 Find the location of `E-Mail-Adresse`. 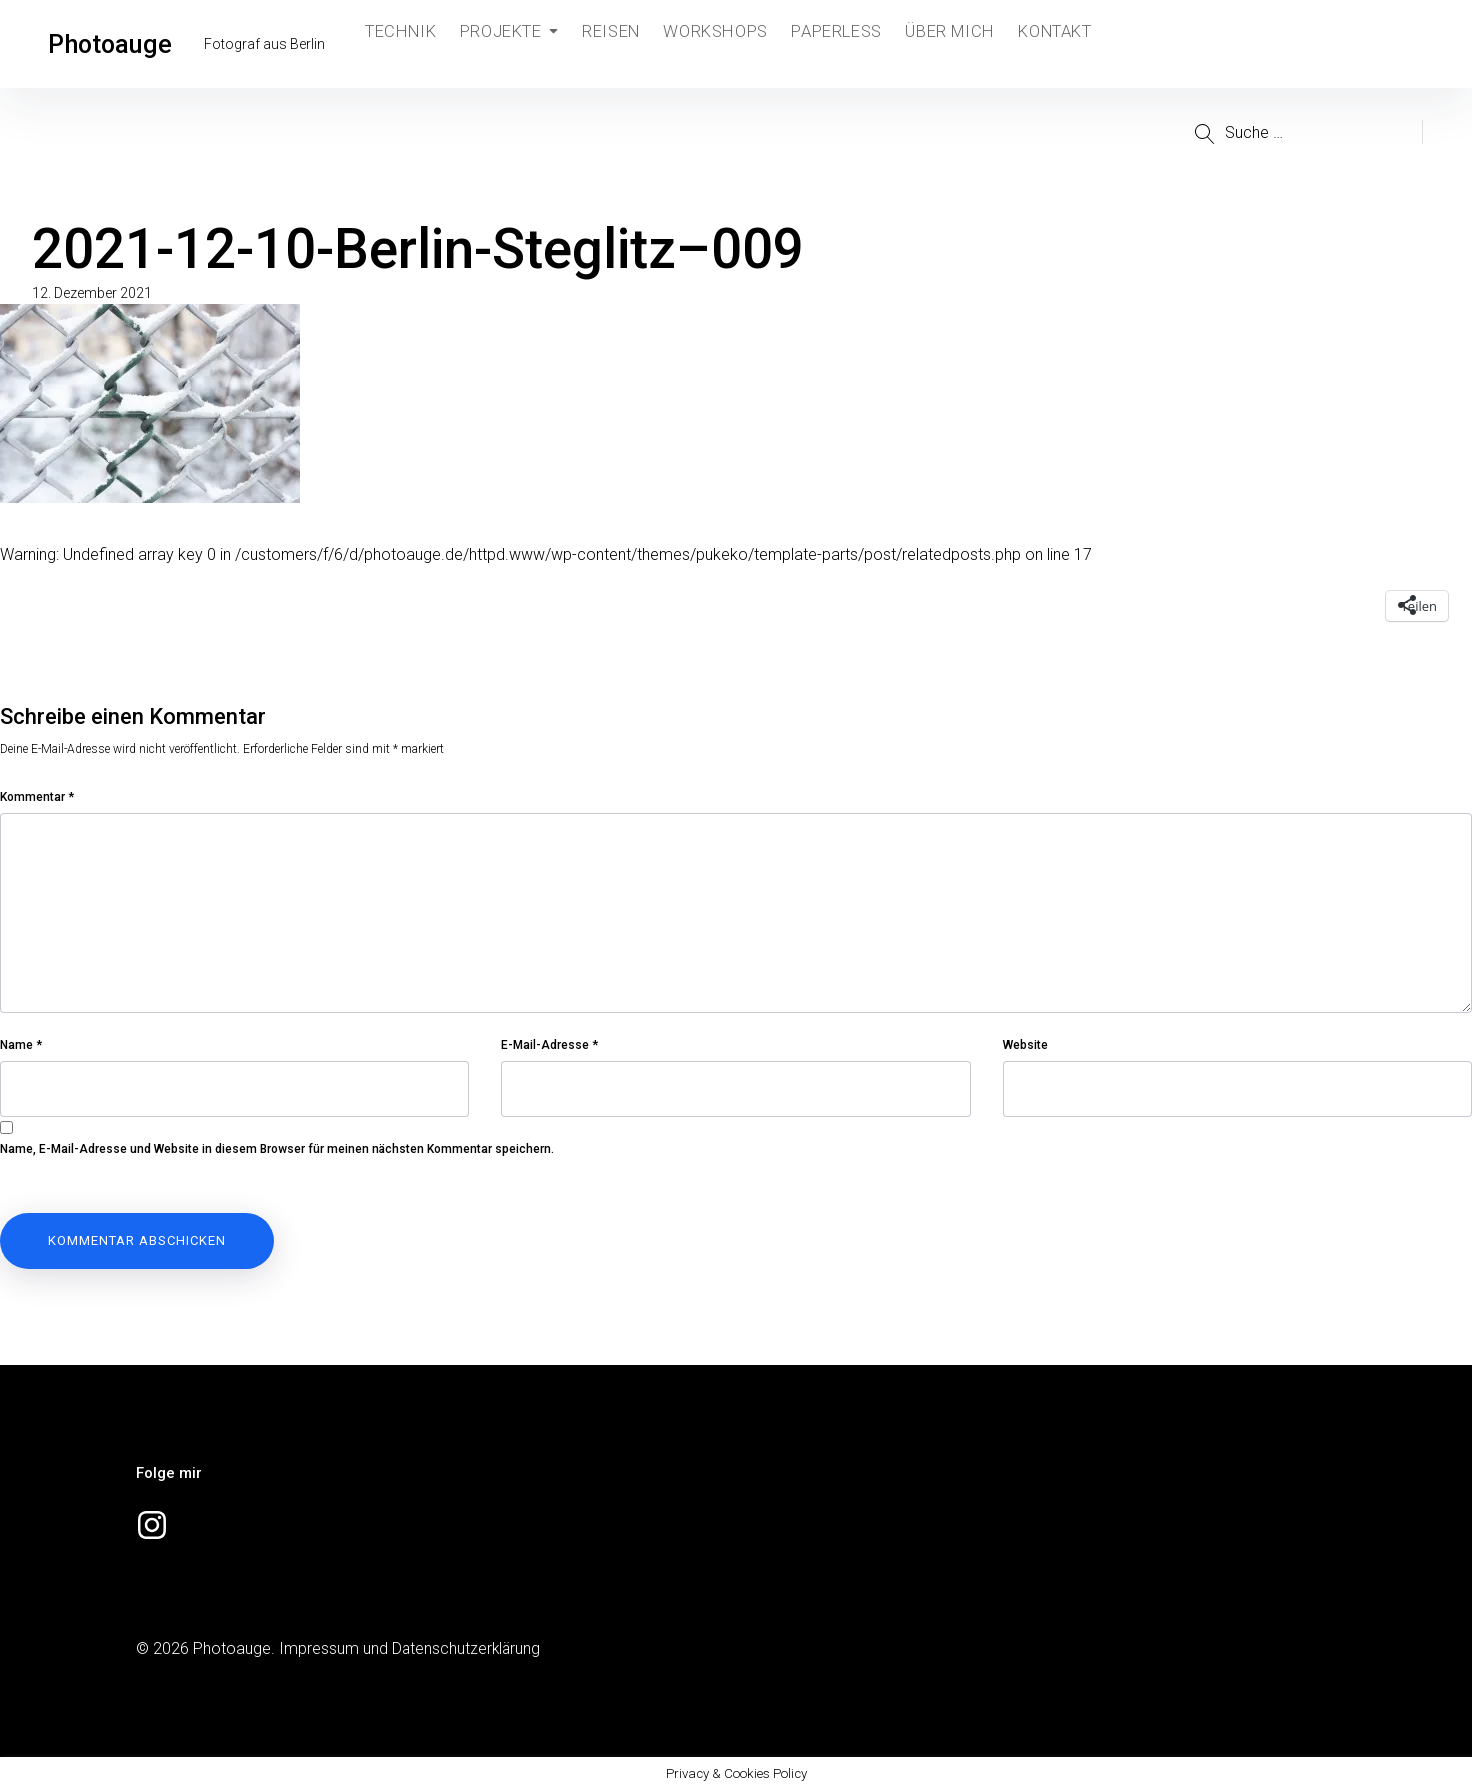

E-Mail-Adresse is located at coordinates (549, 1045).